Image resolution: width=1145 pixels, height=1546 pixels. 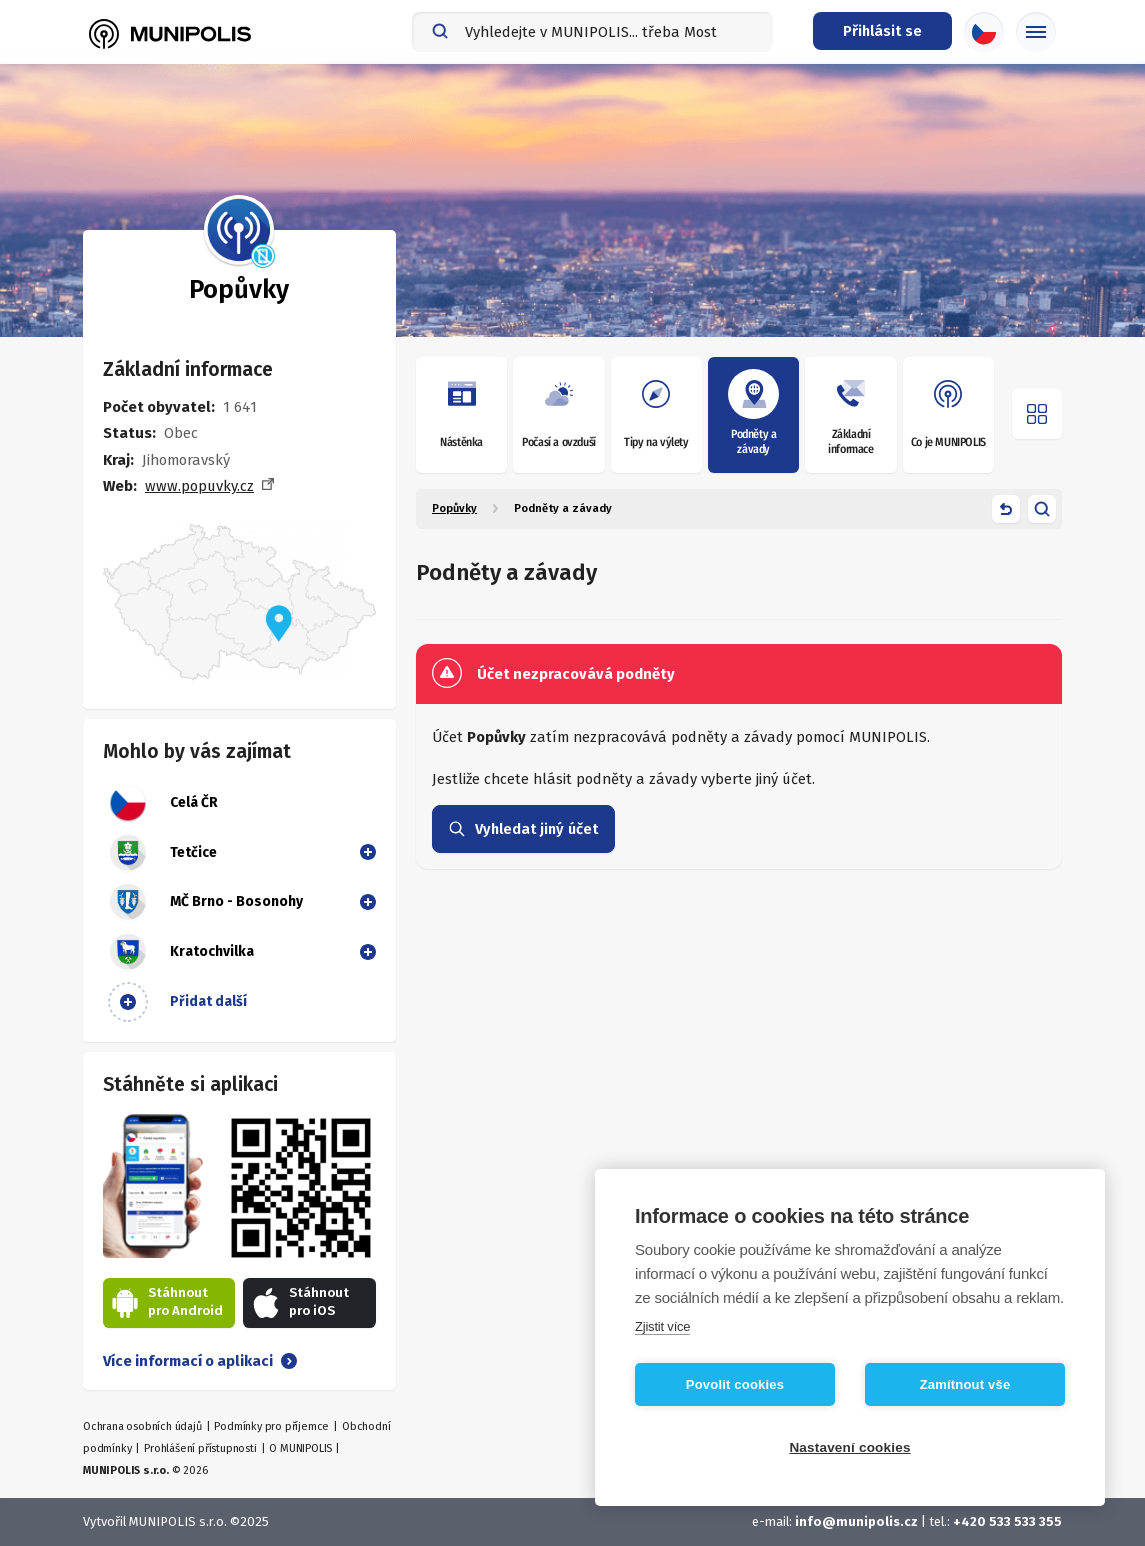 I want to click on Popůvky, so click(x=454, y=508).